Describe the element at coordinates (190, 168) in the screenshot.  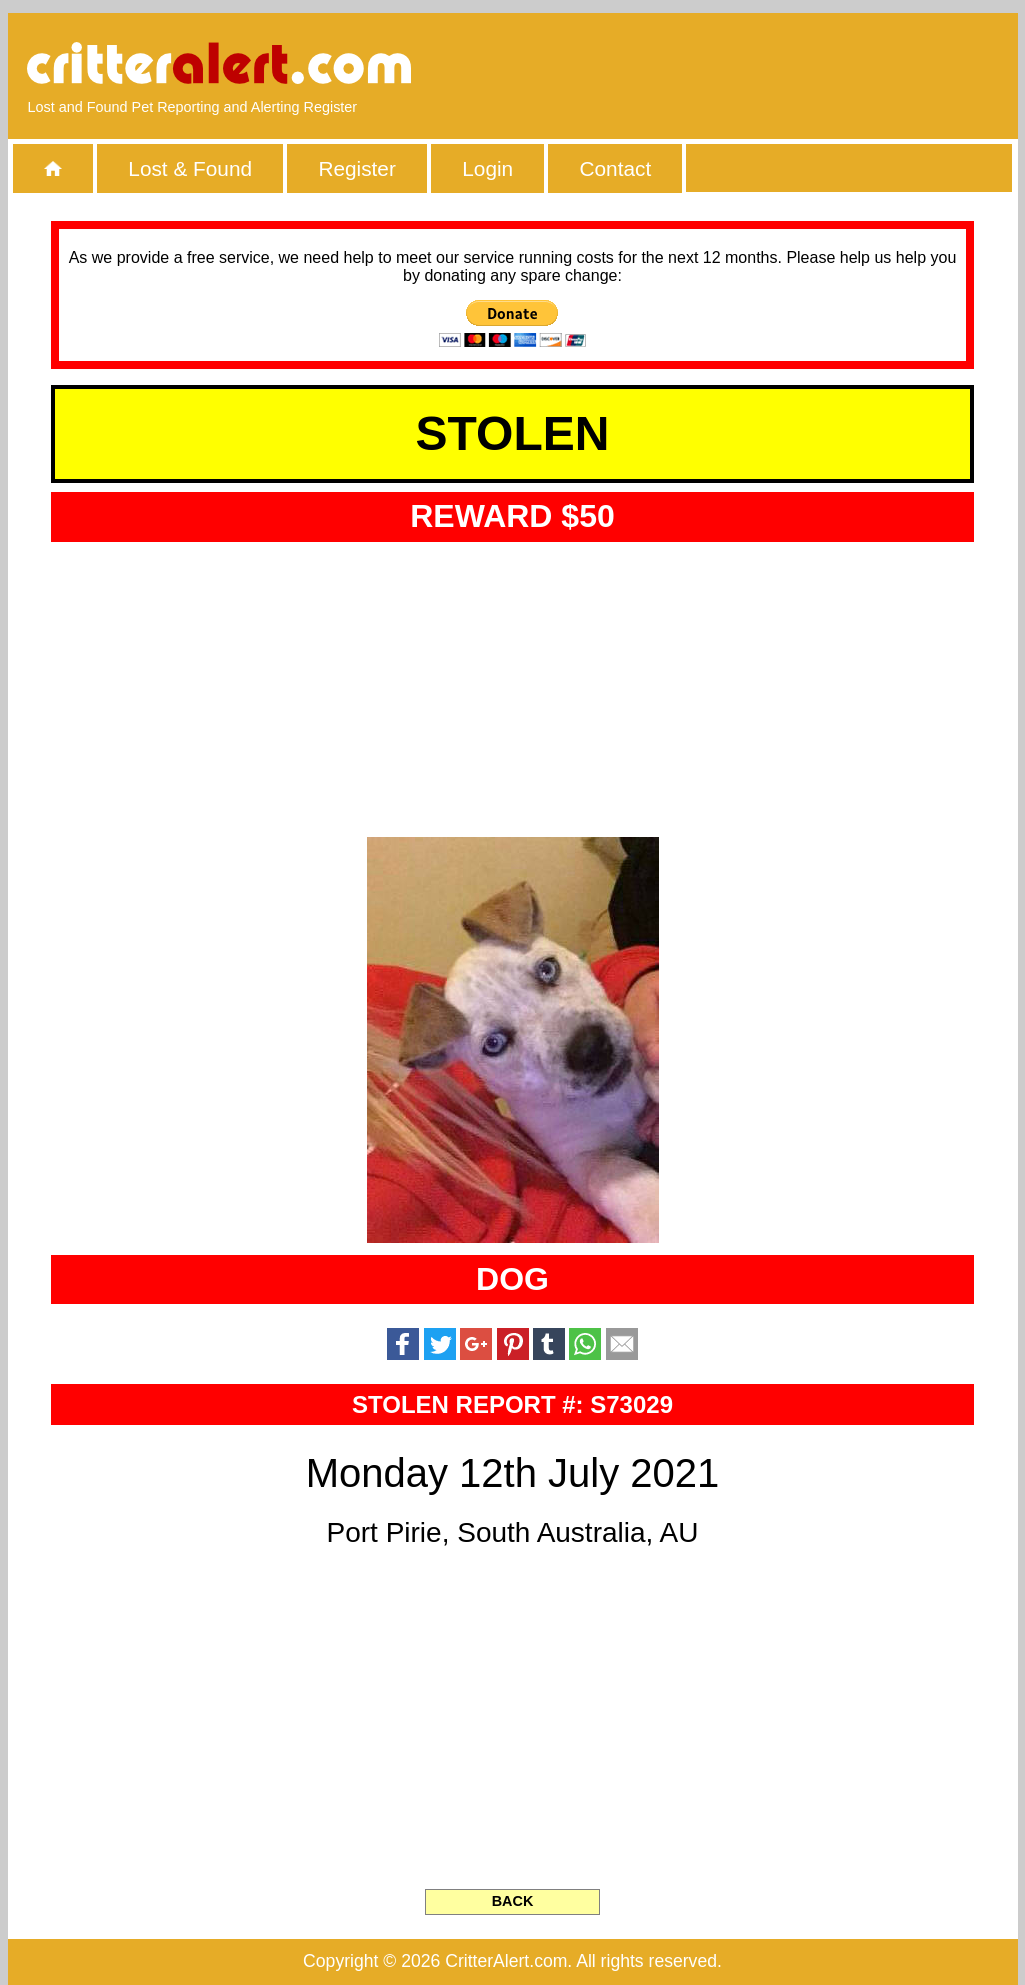
I see `Lost & Found` at that location.